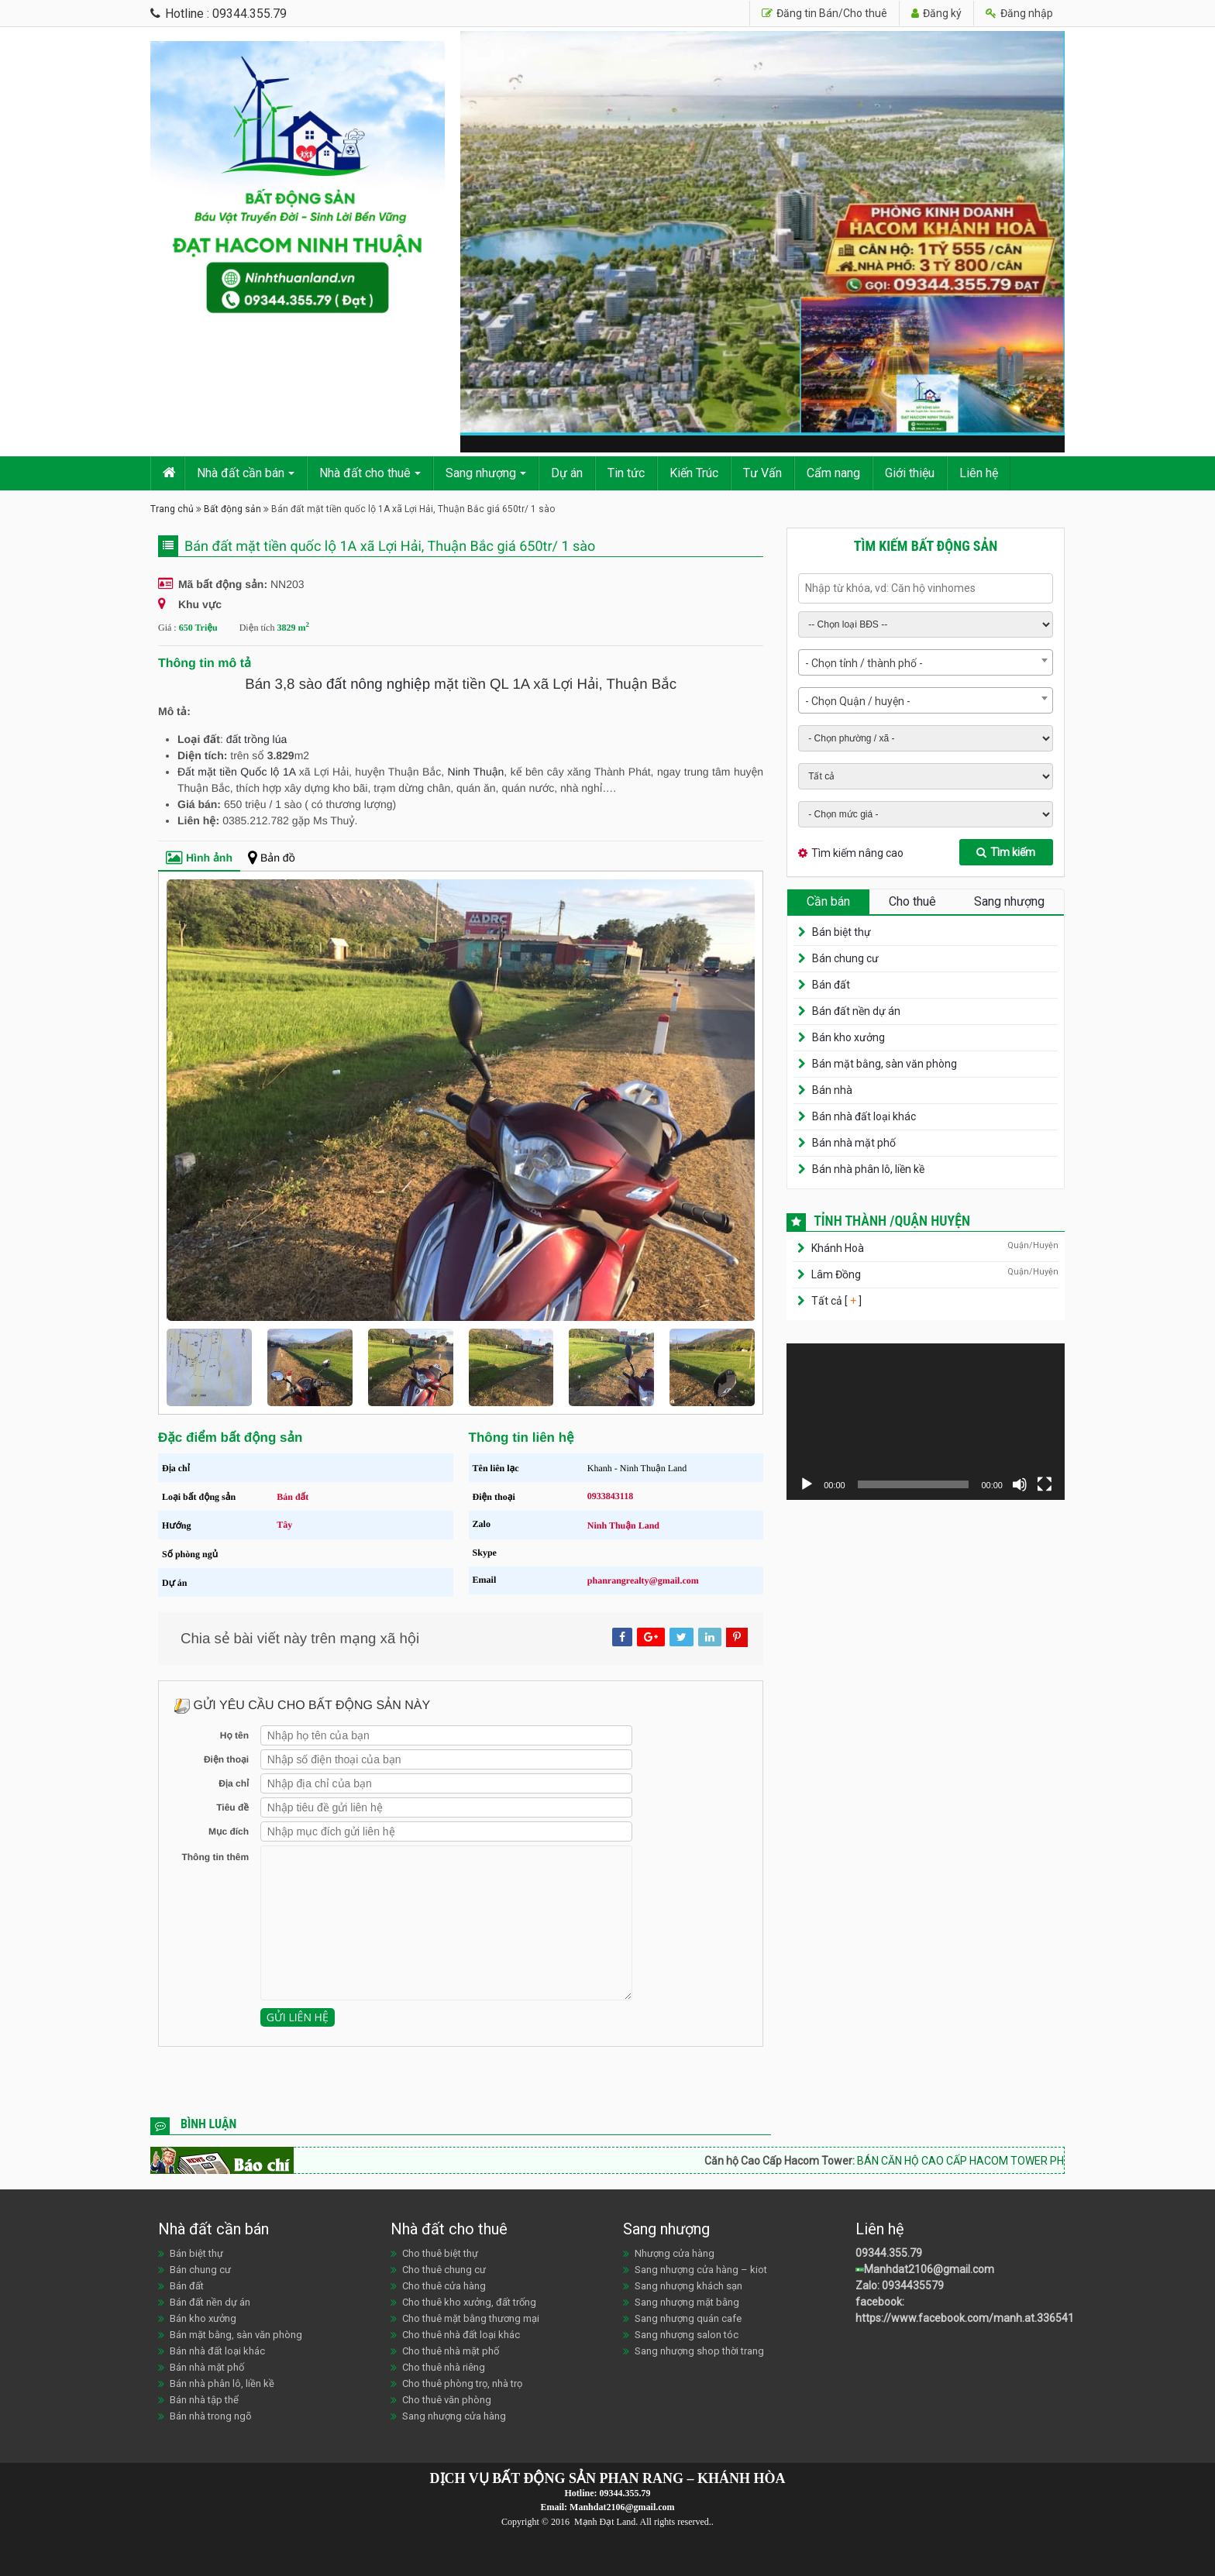 The width and height of the screenshot is (1215, 2576). What do you see at coordinates (824, 13) in the screenshot?
I see `Đăng tin Bán/Cho thuê` at bounding box center [824, 13].